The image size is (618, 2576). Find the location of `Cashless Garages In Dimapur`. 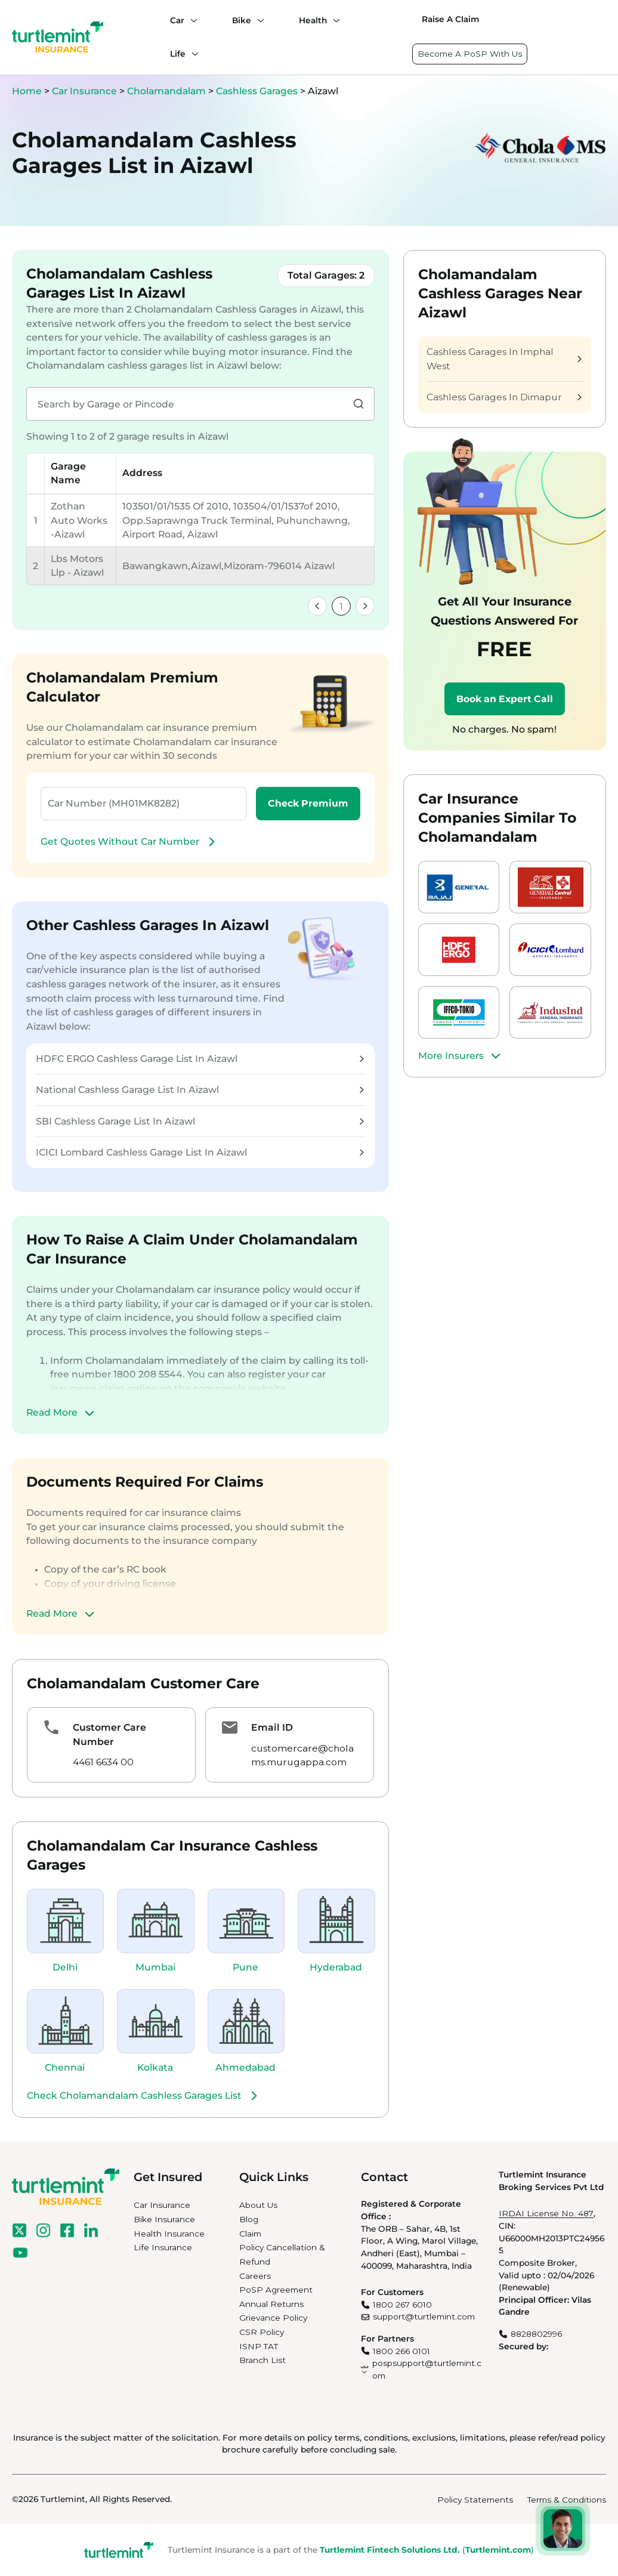

Cashless Garages In Dimapur is located at coordinates (504, 397).